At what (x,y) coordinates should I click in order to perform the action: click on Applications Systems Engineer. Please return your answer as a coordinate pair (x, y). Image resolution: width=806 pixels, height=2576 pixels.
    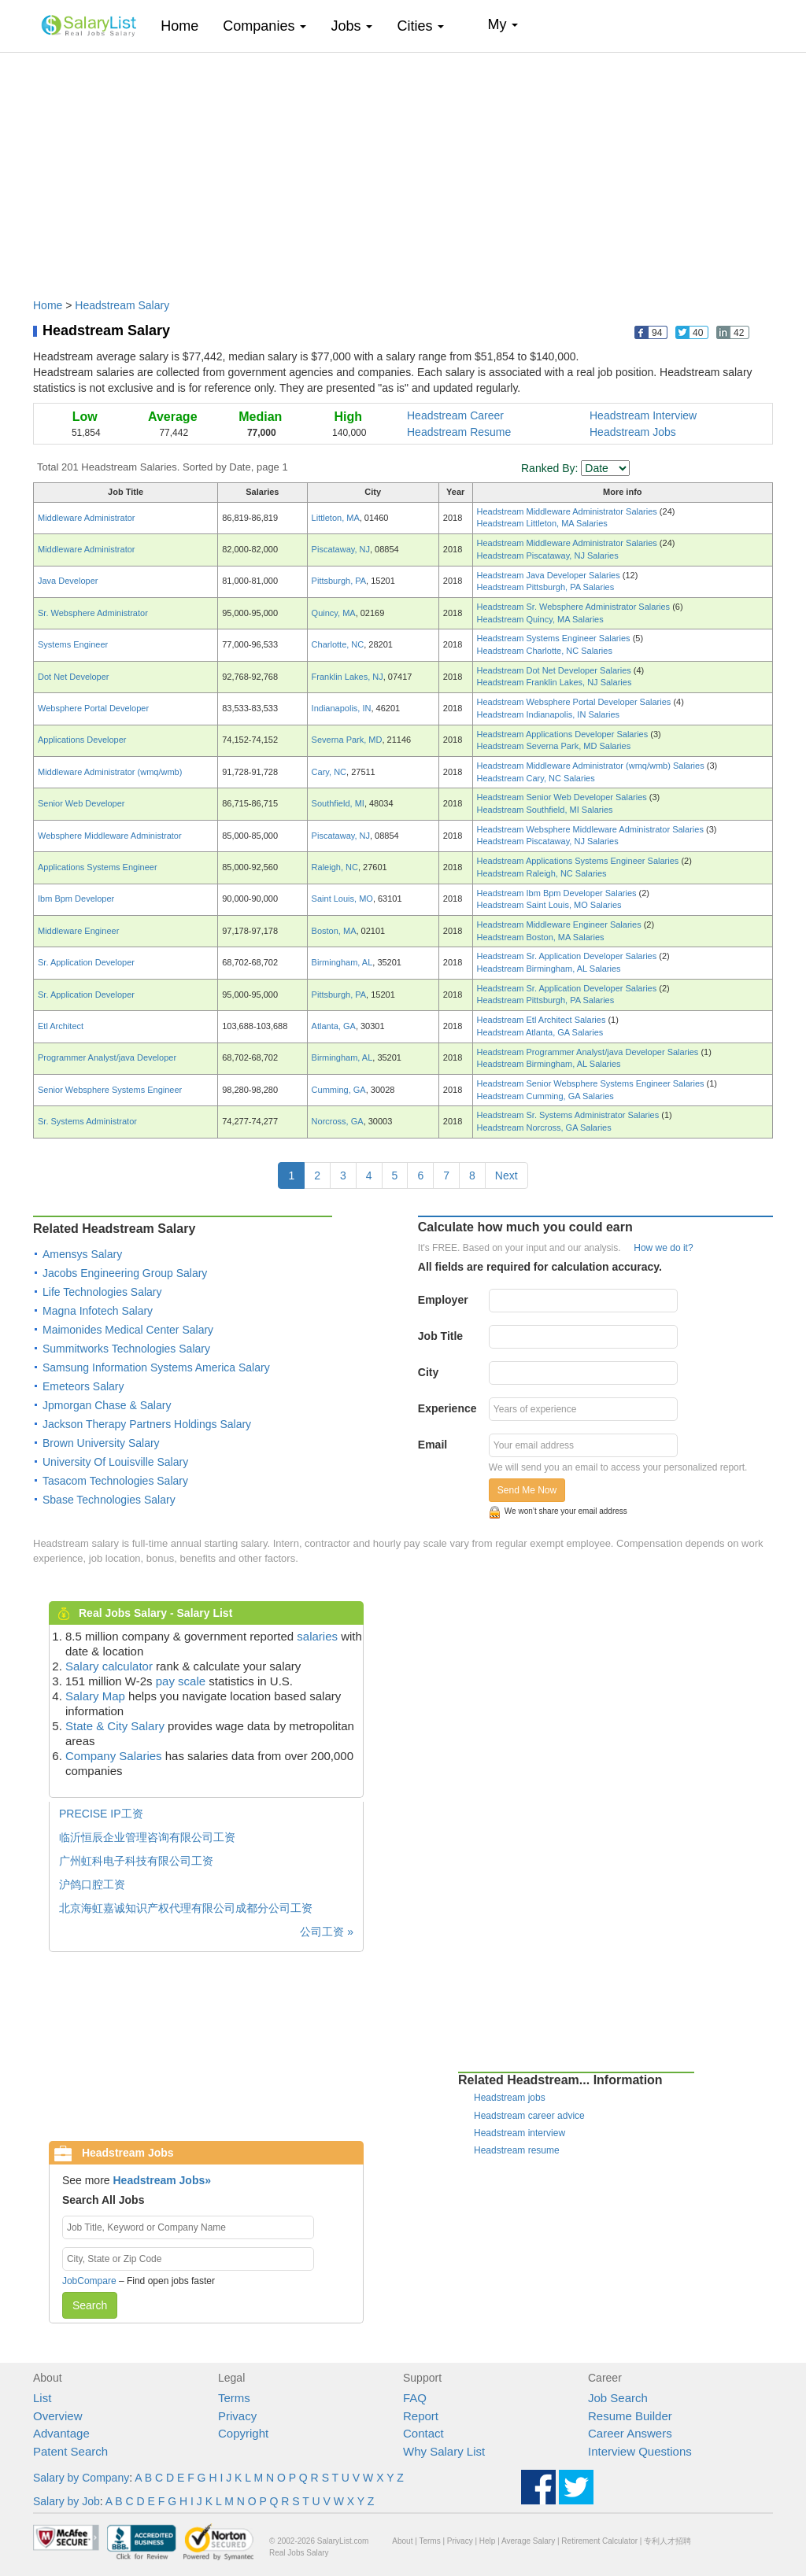
    Looking at the image, I should click on (97, 867).